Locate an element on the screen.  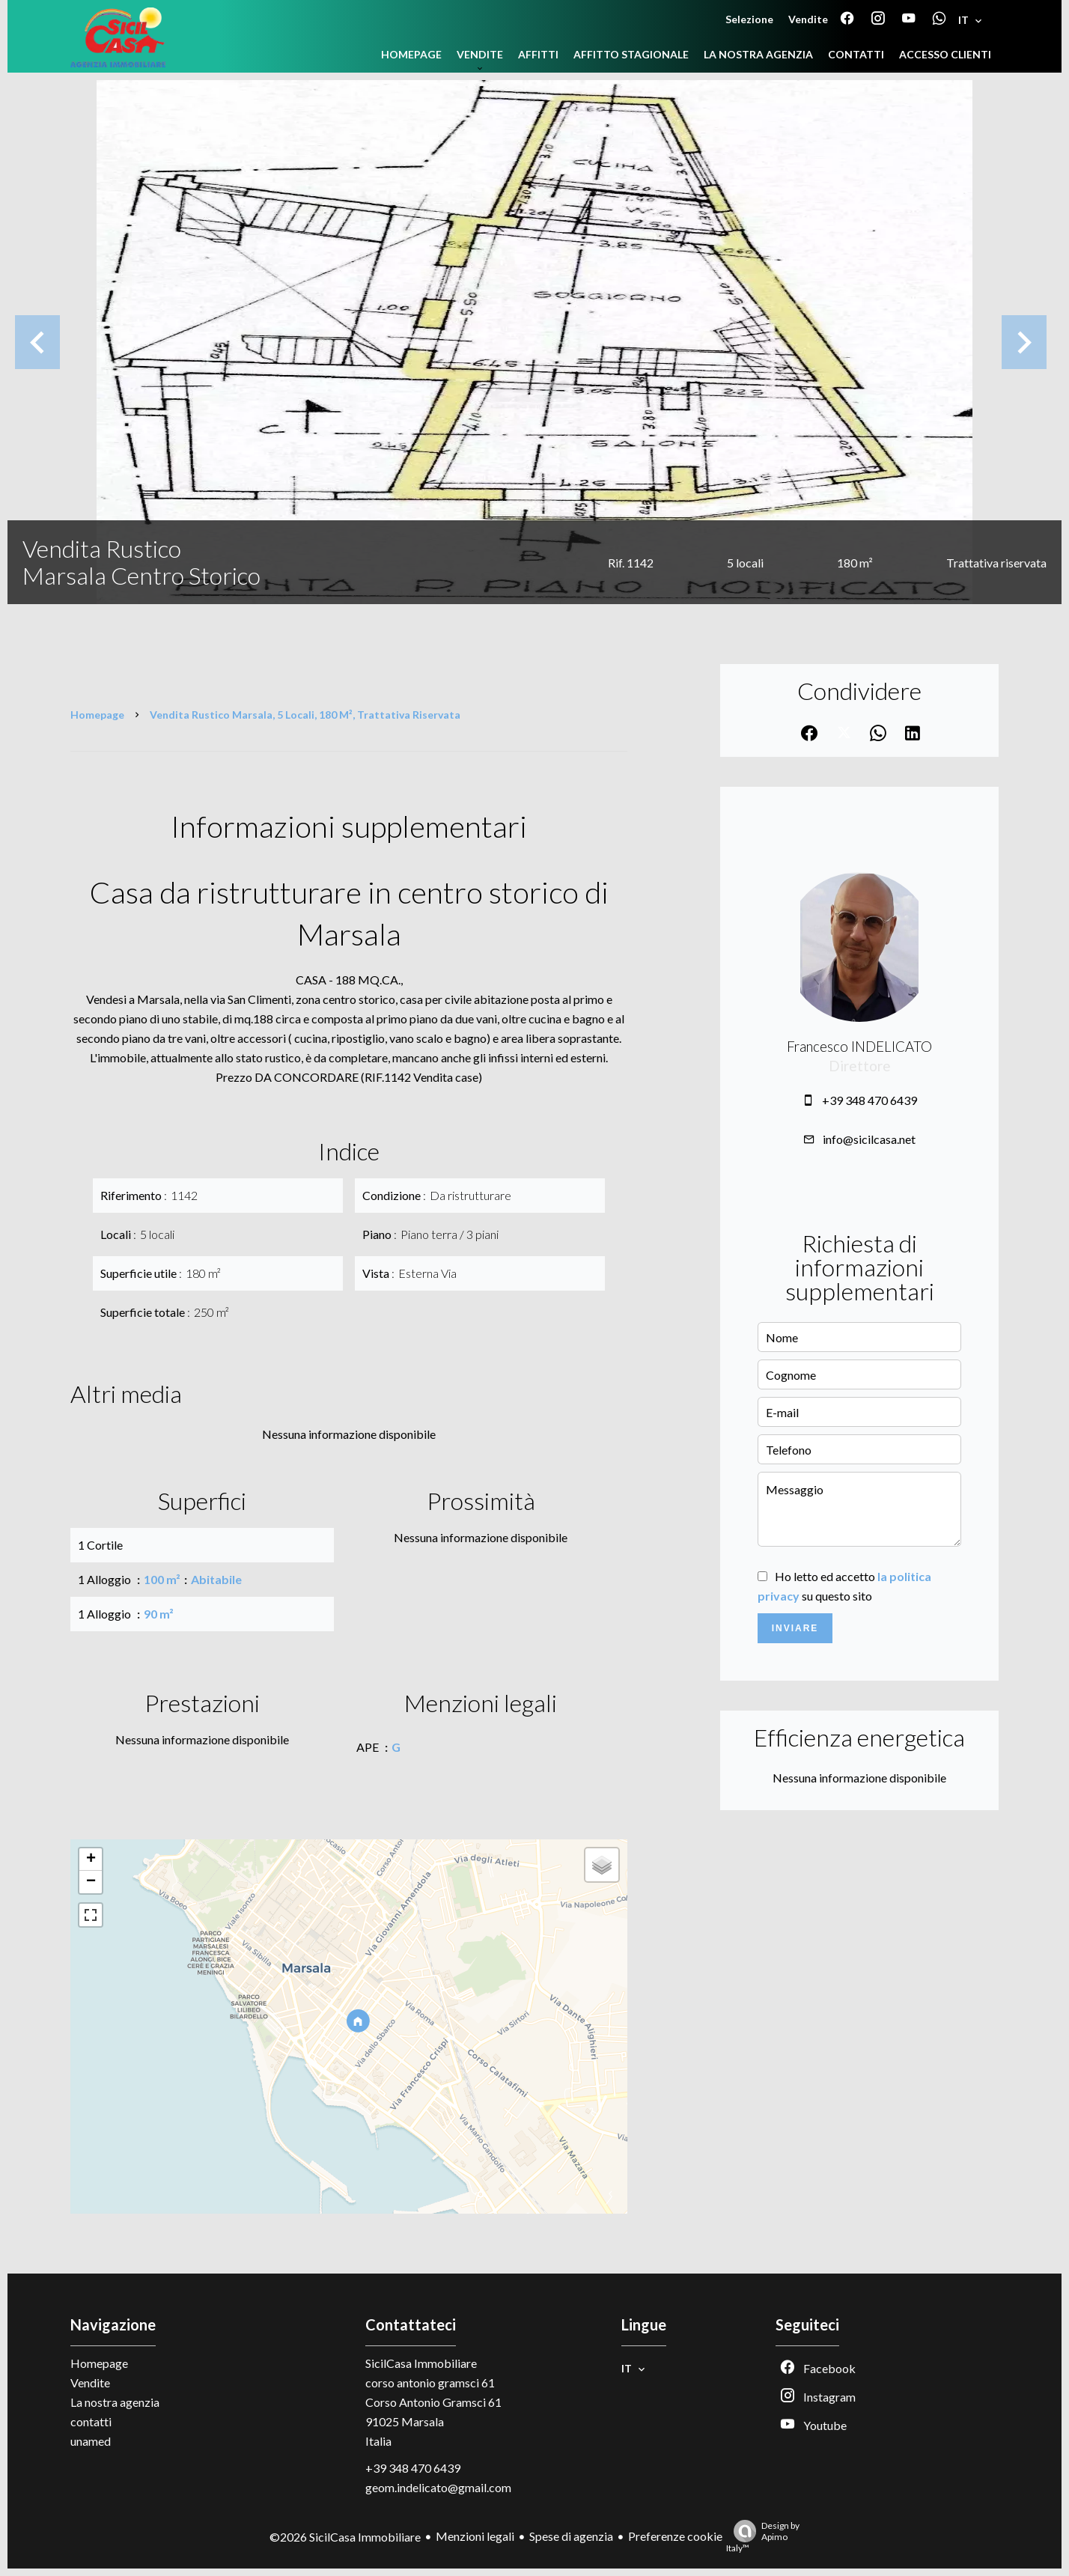
SicilCasa Immobiliare is located at coordinates (421, 2363).